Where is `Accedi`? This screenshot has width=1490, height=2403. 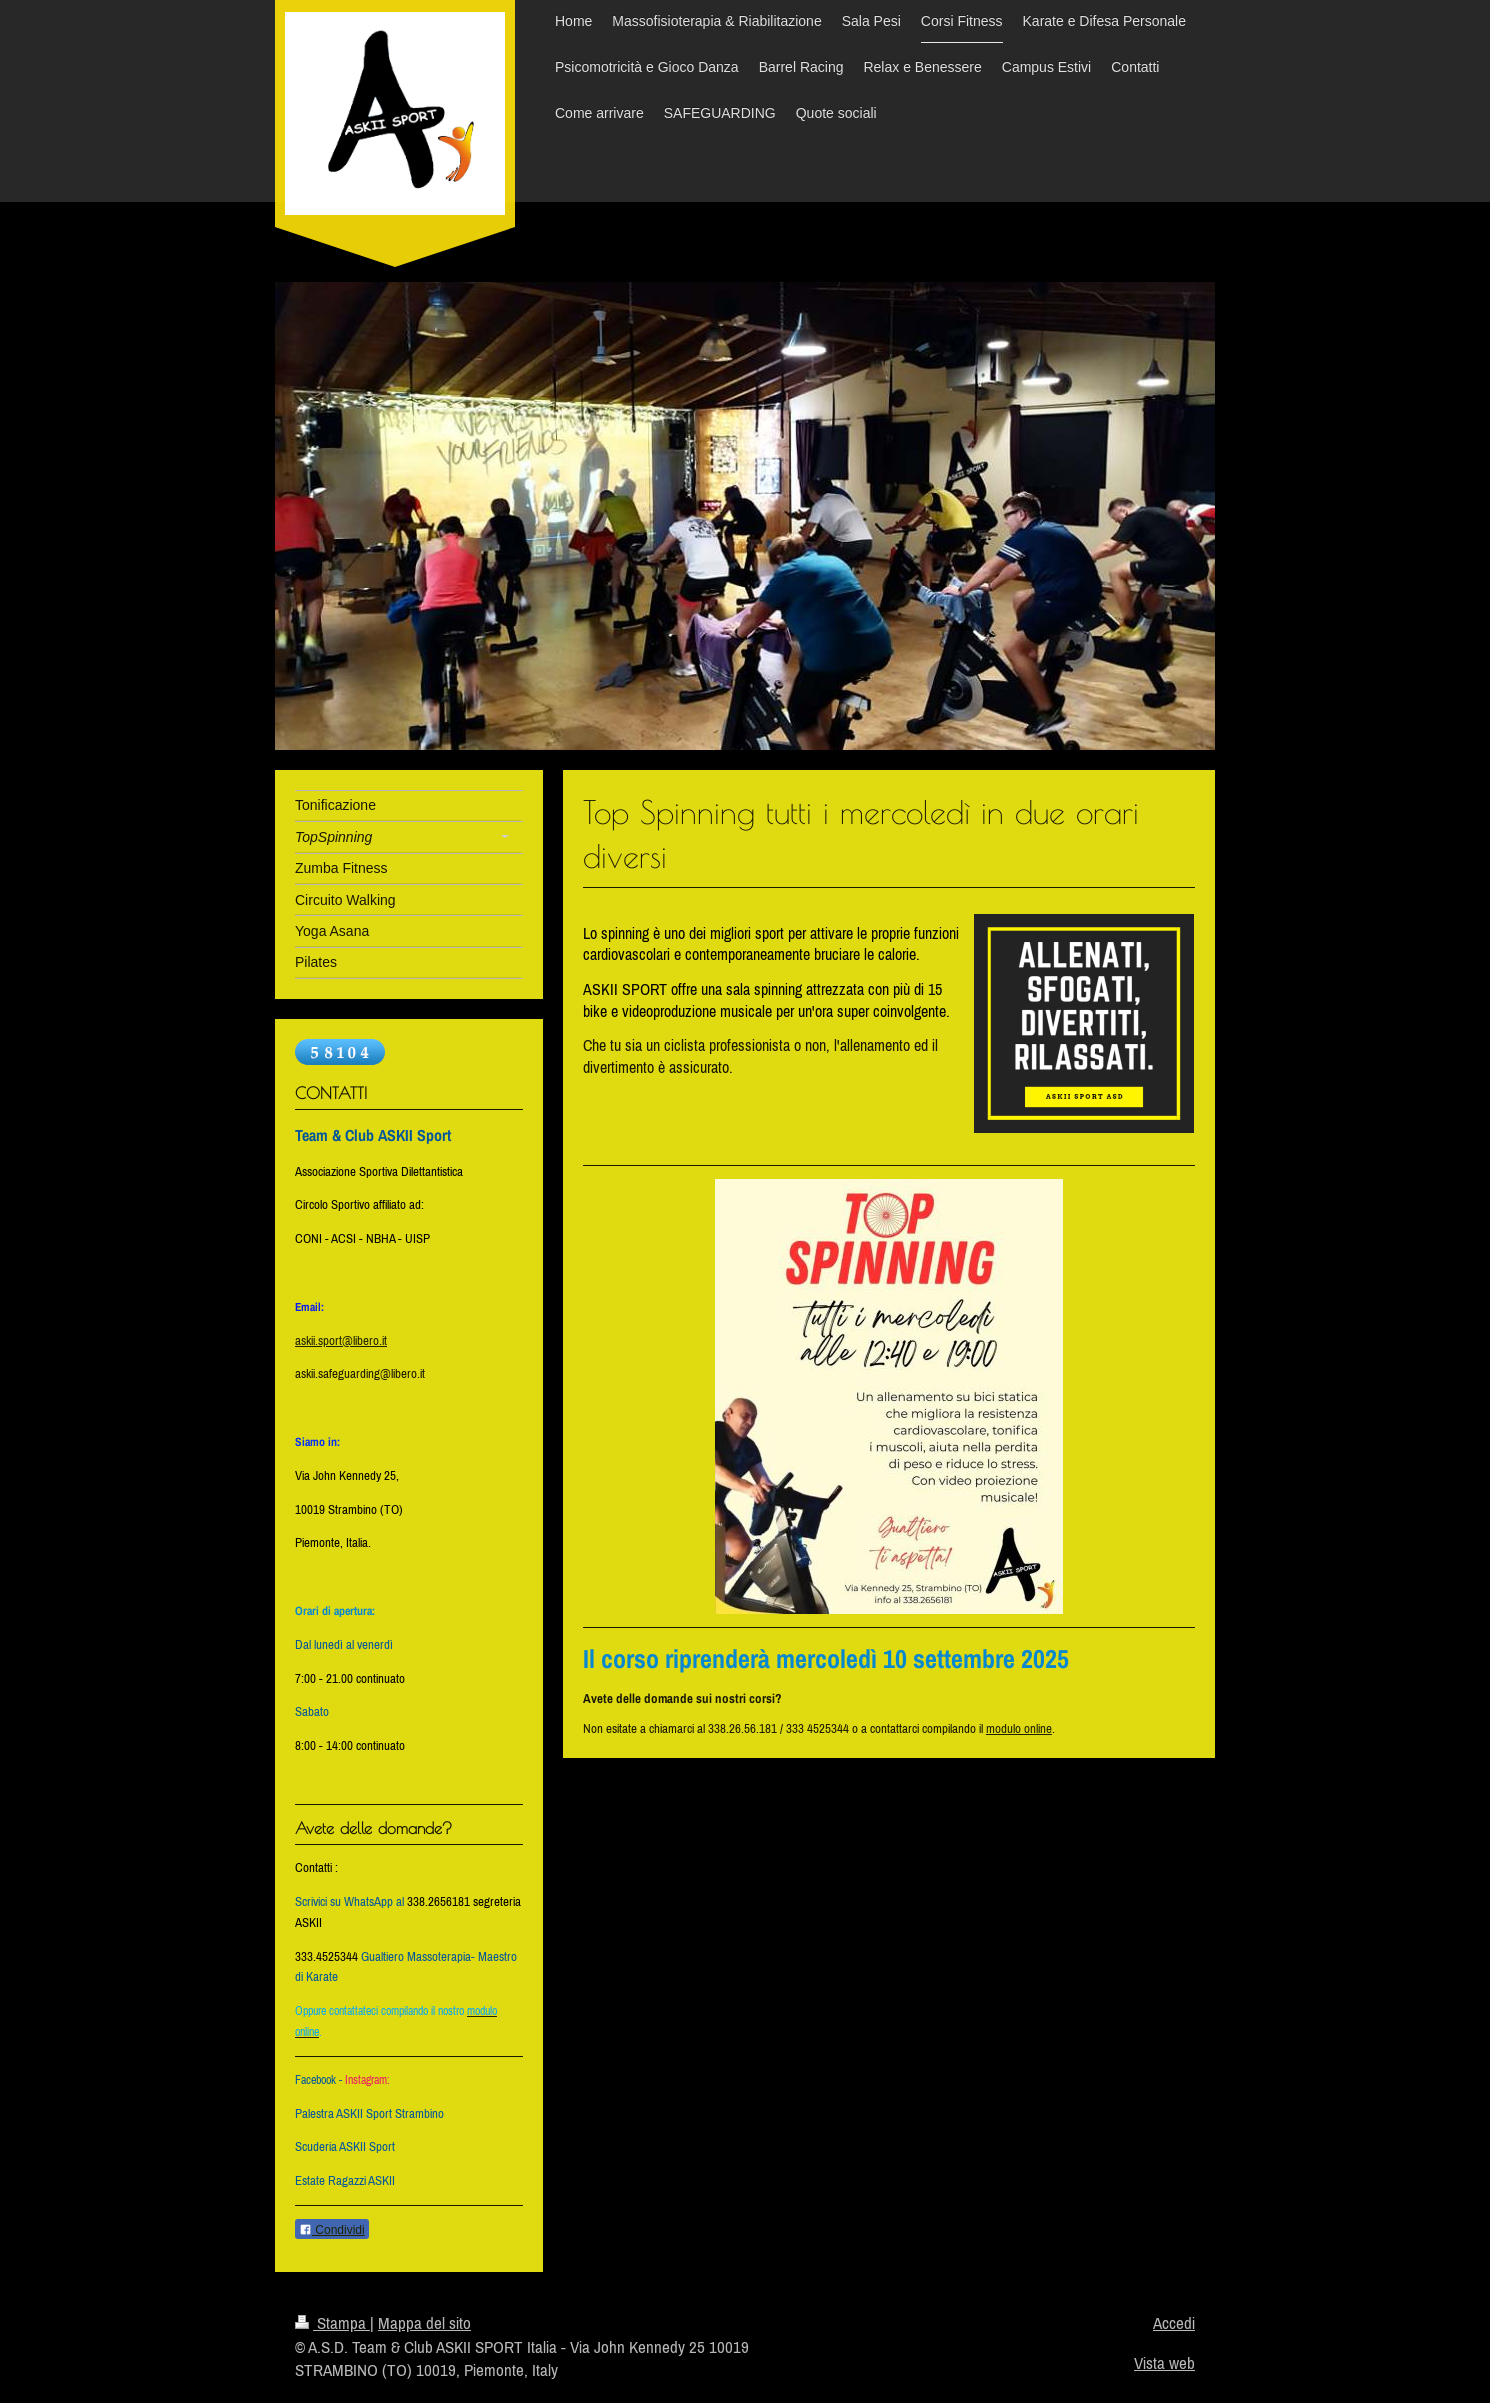 Accedi is located at coordinates (1174, 2323).